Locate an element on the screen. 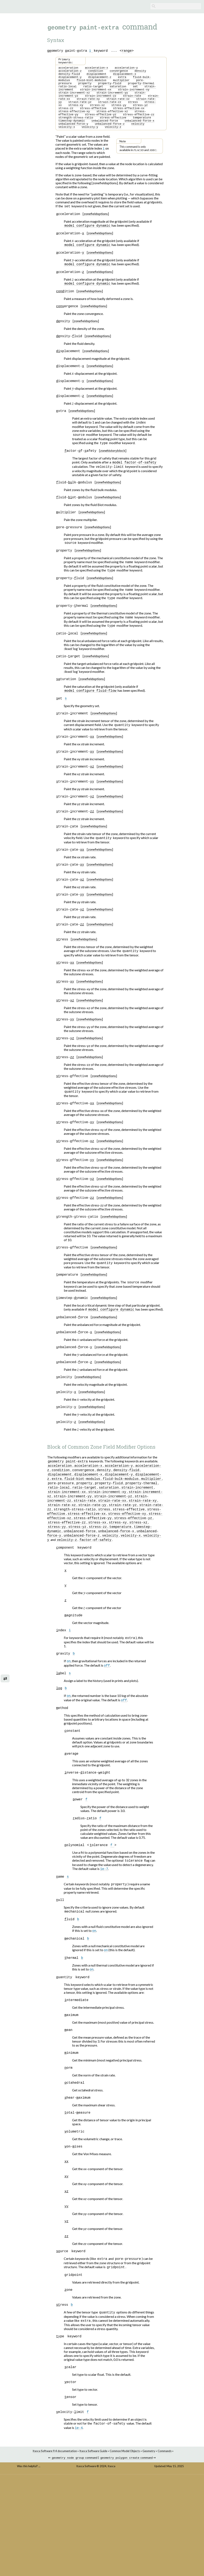  temperature is located at coordinates (142, 129).